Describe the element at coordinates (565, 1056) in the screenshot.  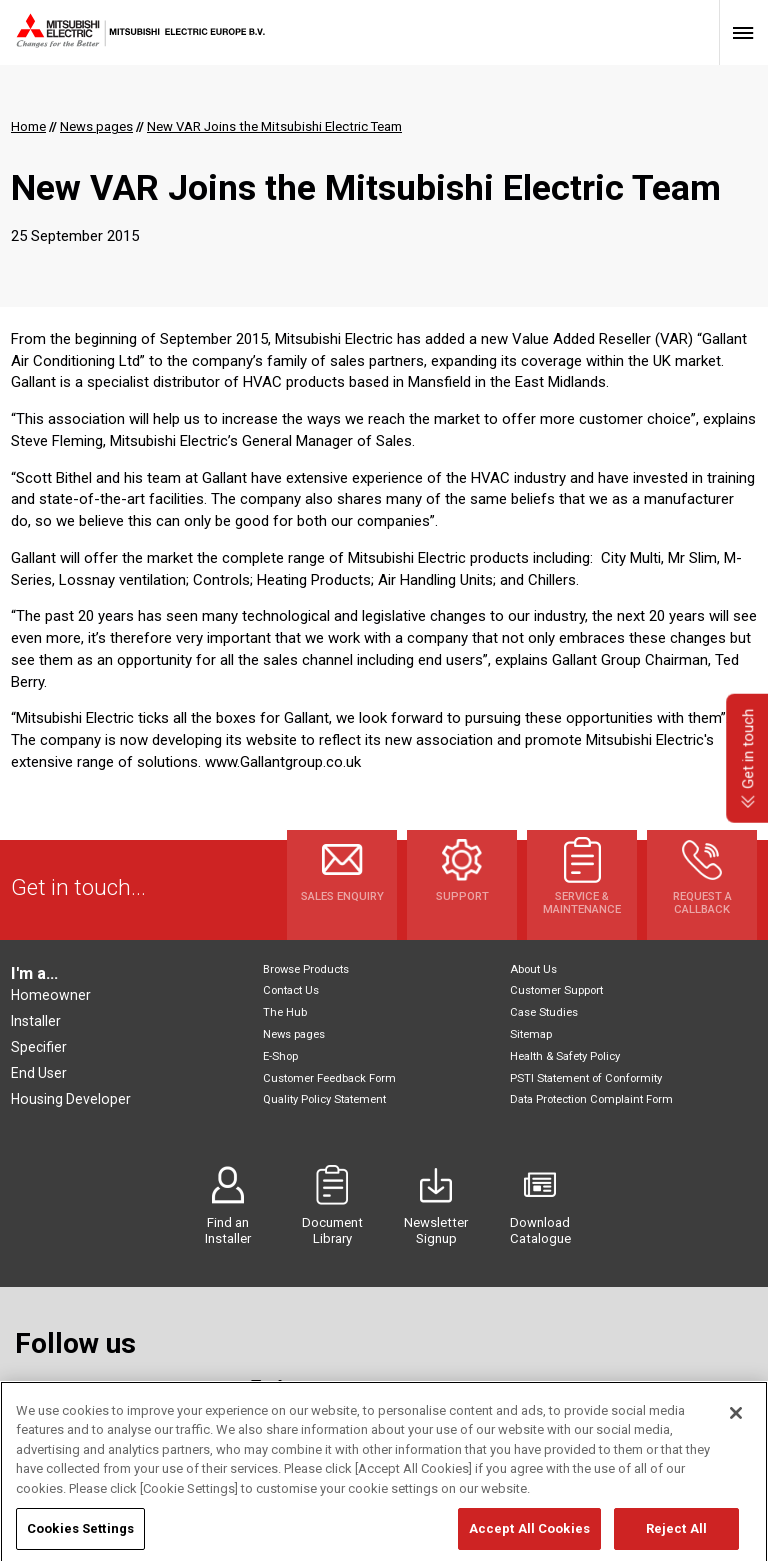
I see `Health & Safety Policy` at that location.